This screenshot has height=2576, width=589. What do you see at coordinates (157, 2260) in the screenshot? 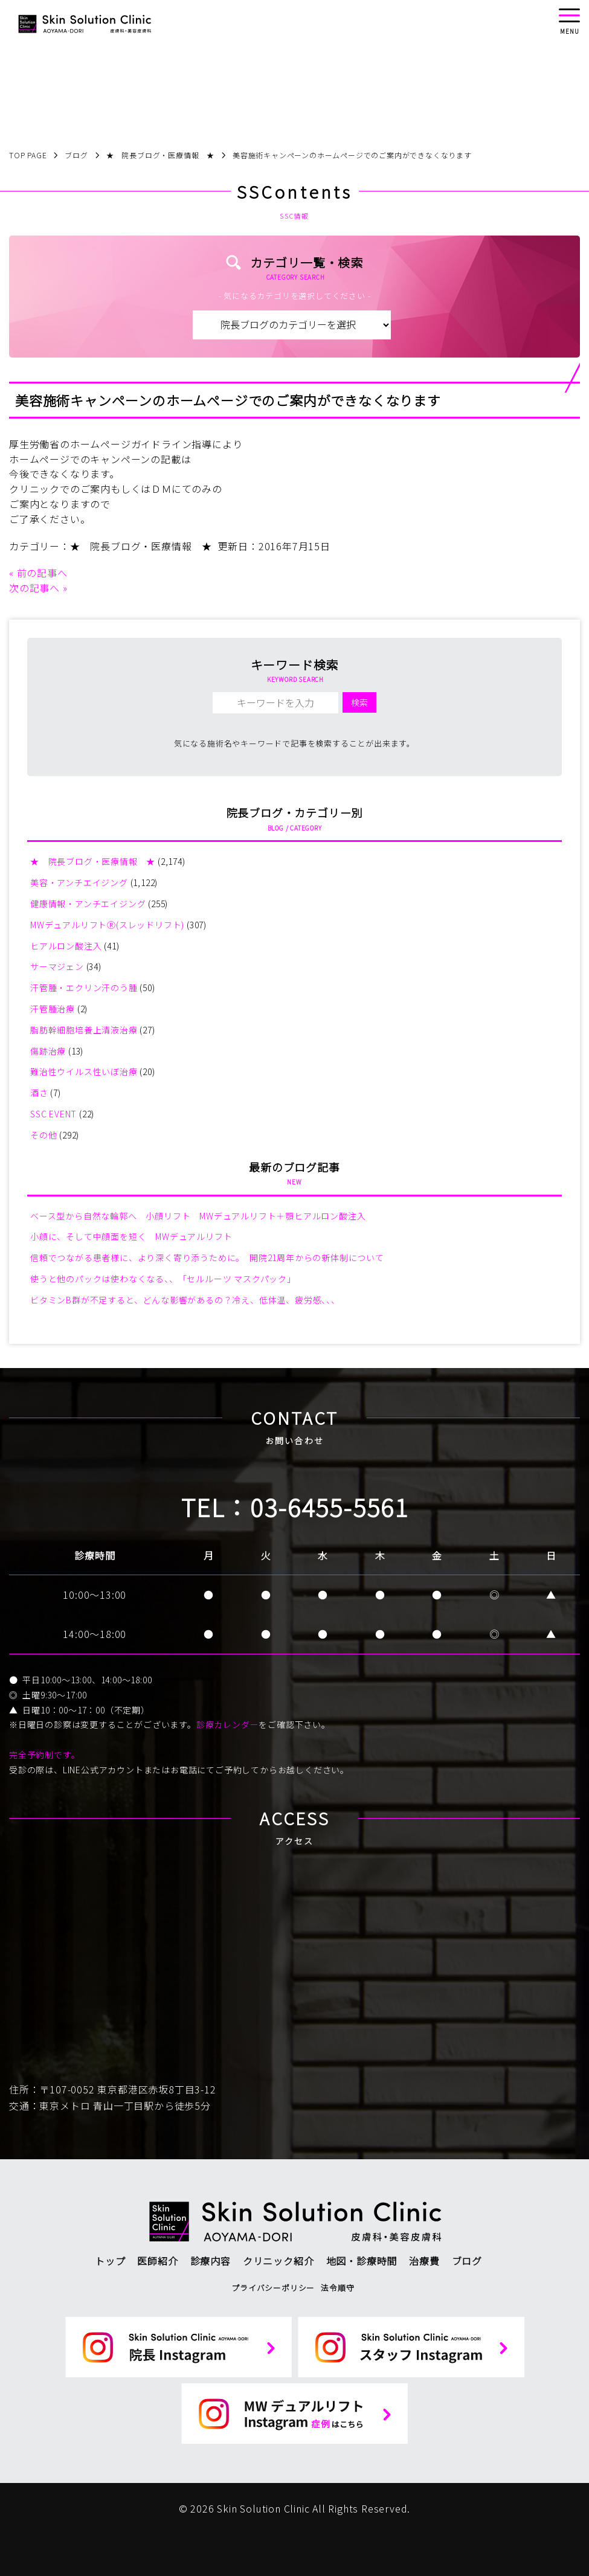
I see `医師紹介` at bounding box center [157, 2260].